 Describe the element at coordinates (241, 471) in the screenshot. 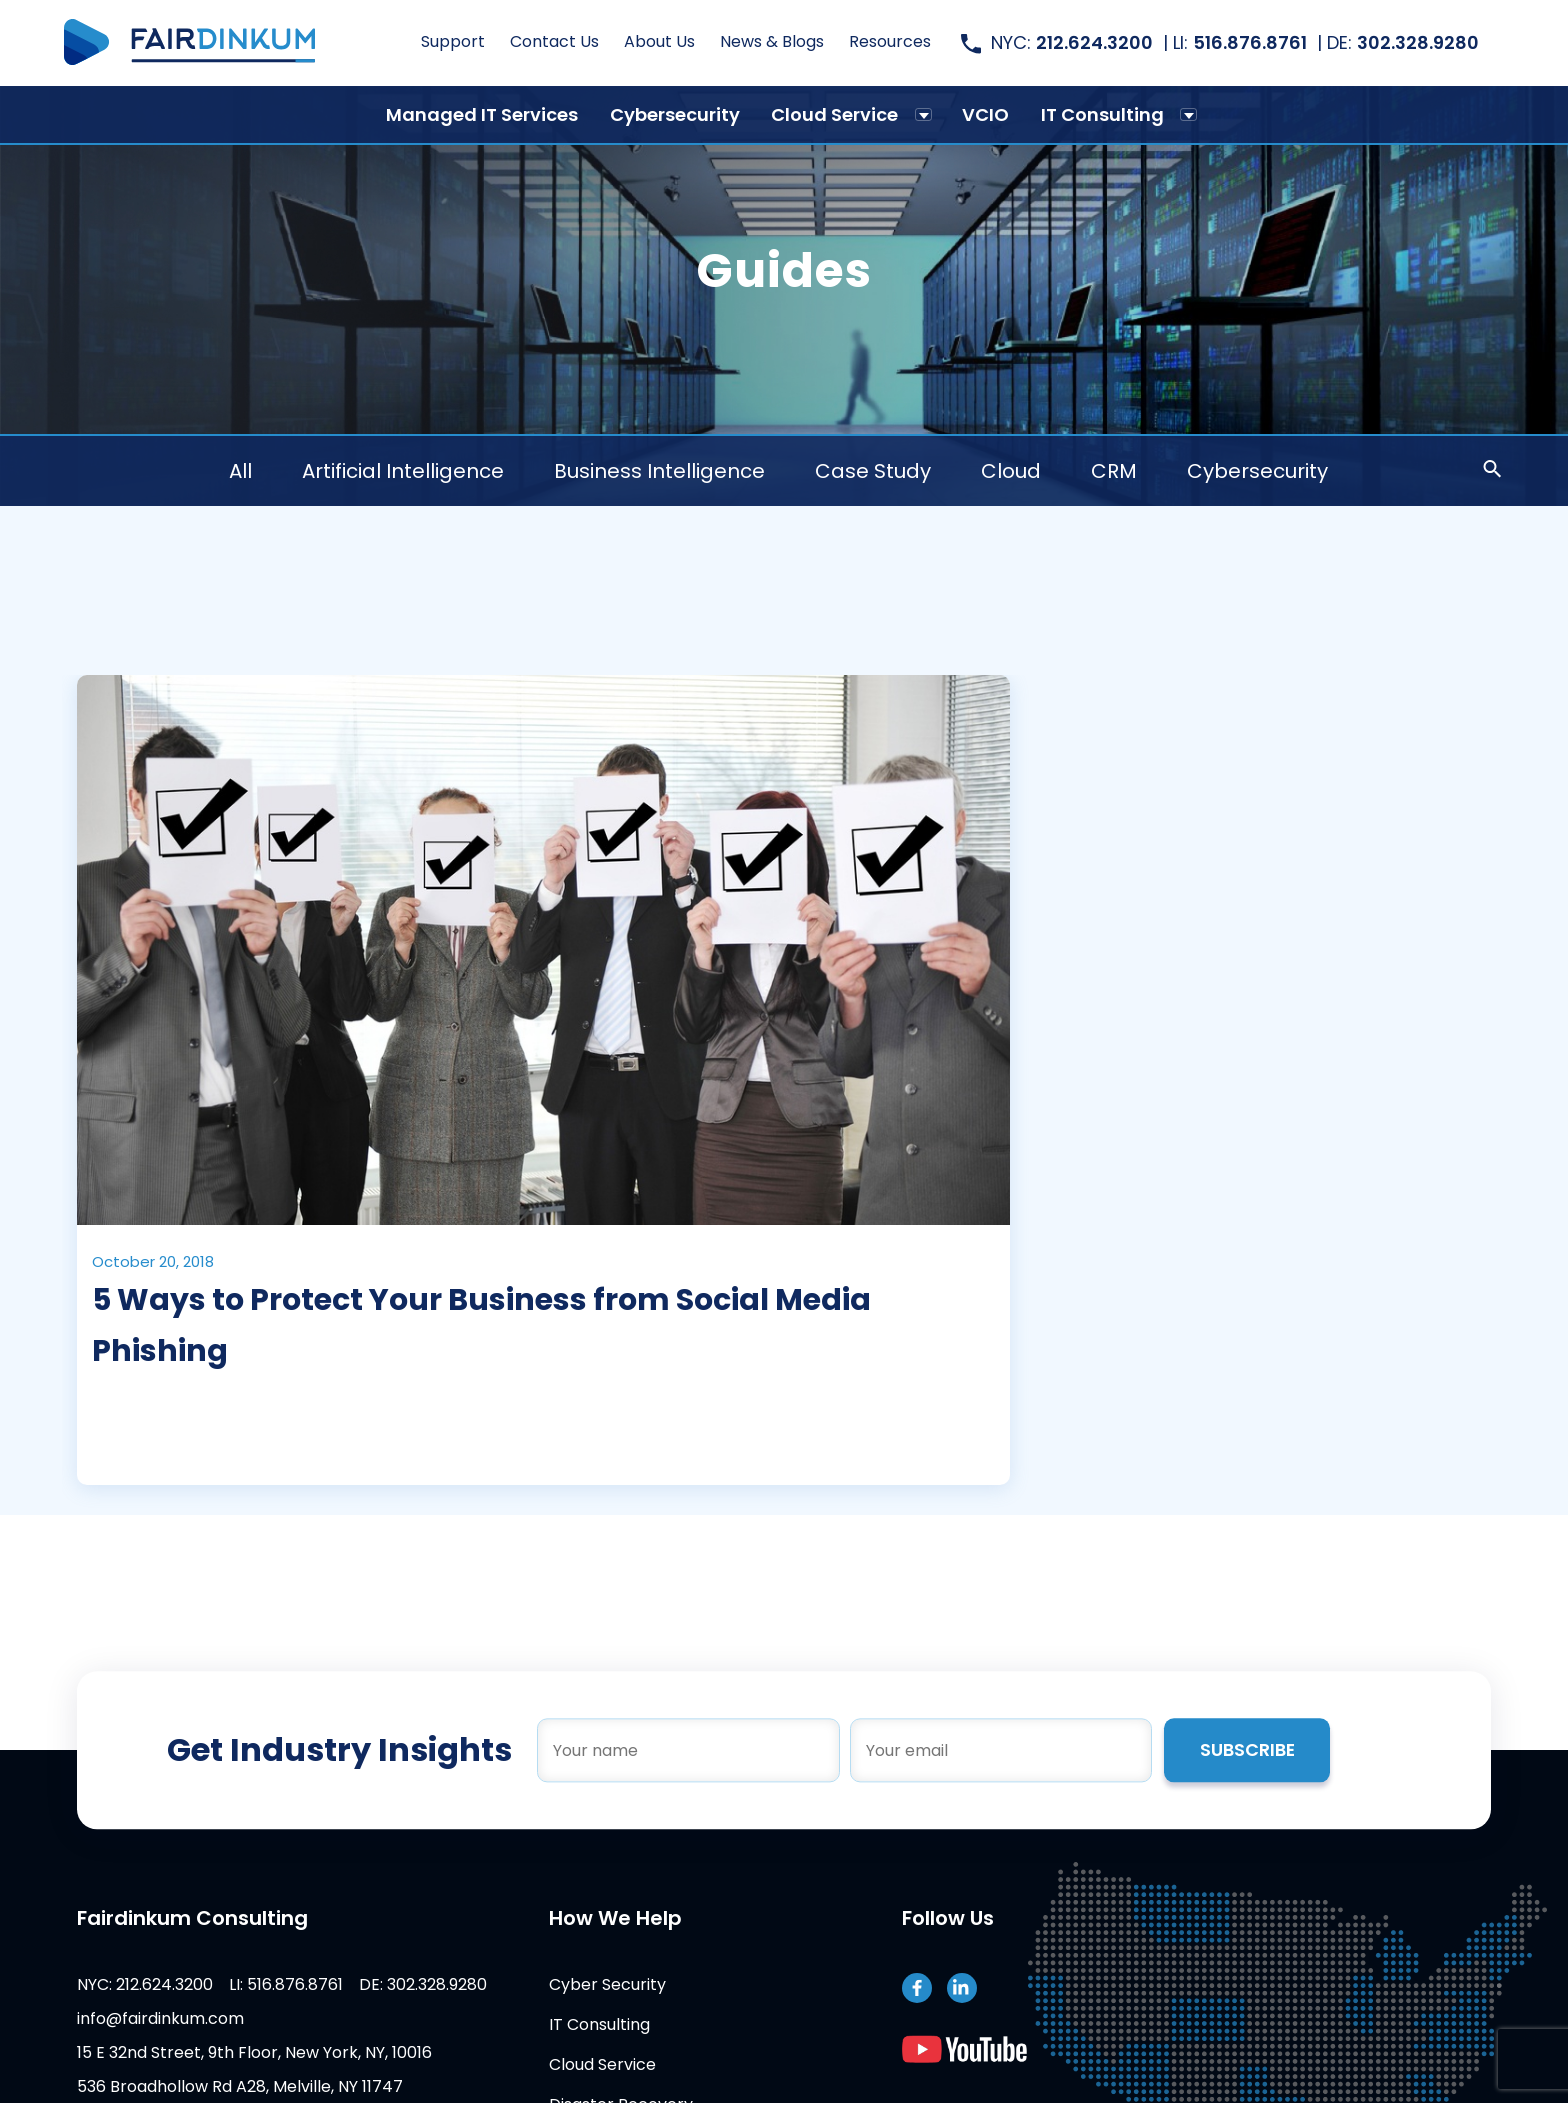

I see `All` at that location.